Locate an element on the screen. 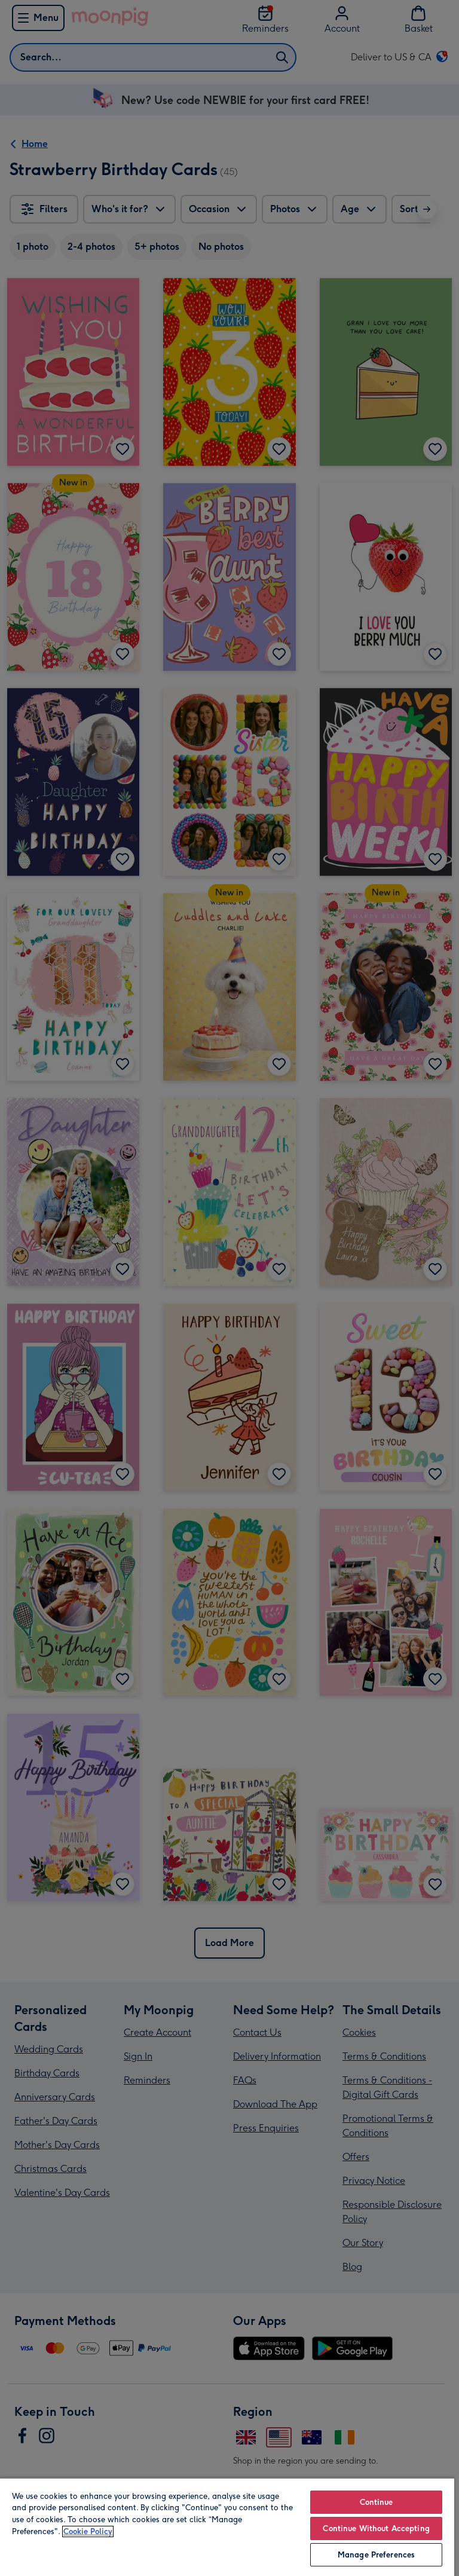  Manage Preferences is located at coordinates (376, 2554).